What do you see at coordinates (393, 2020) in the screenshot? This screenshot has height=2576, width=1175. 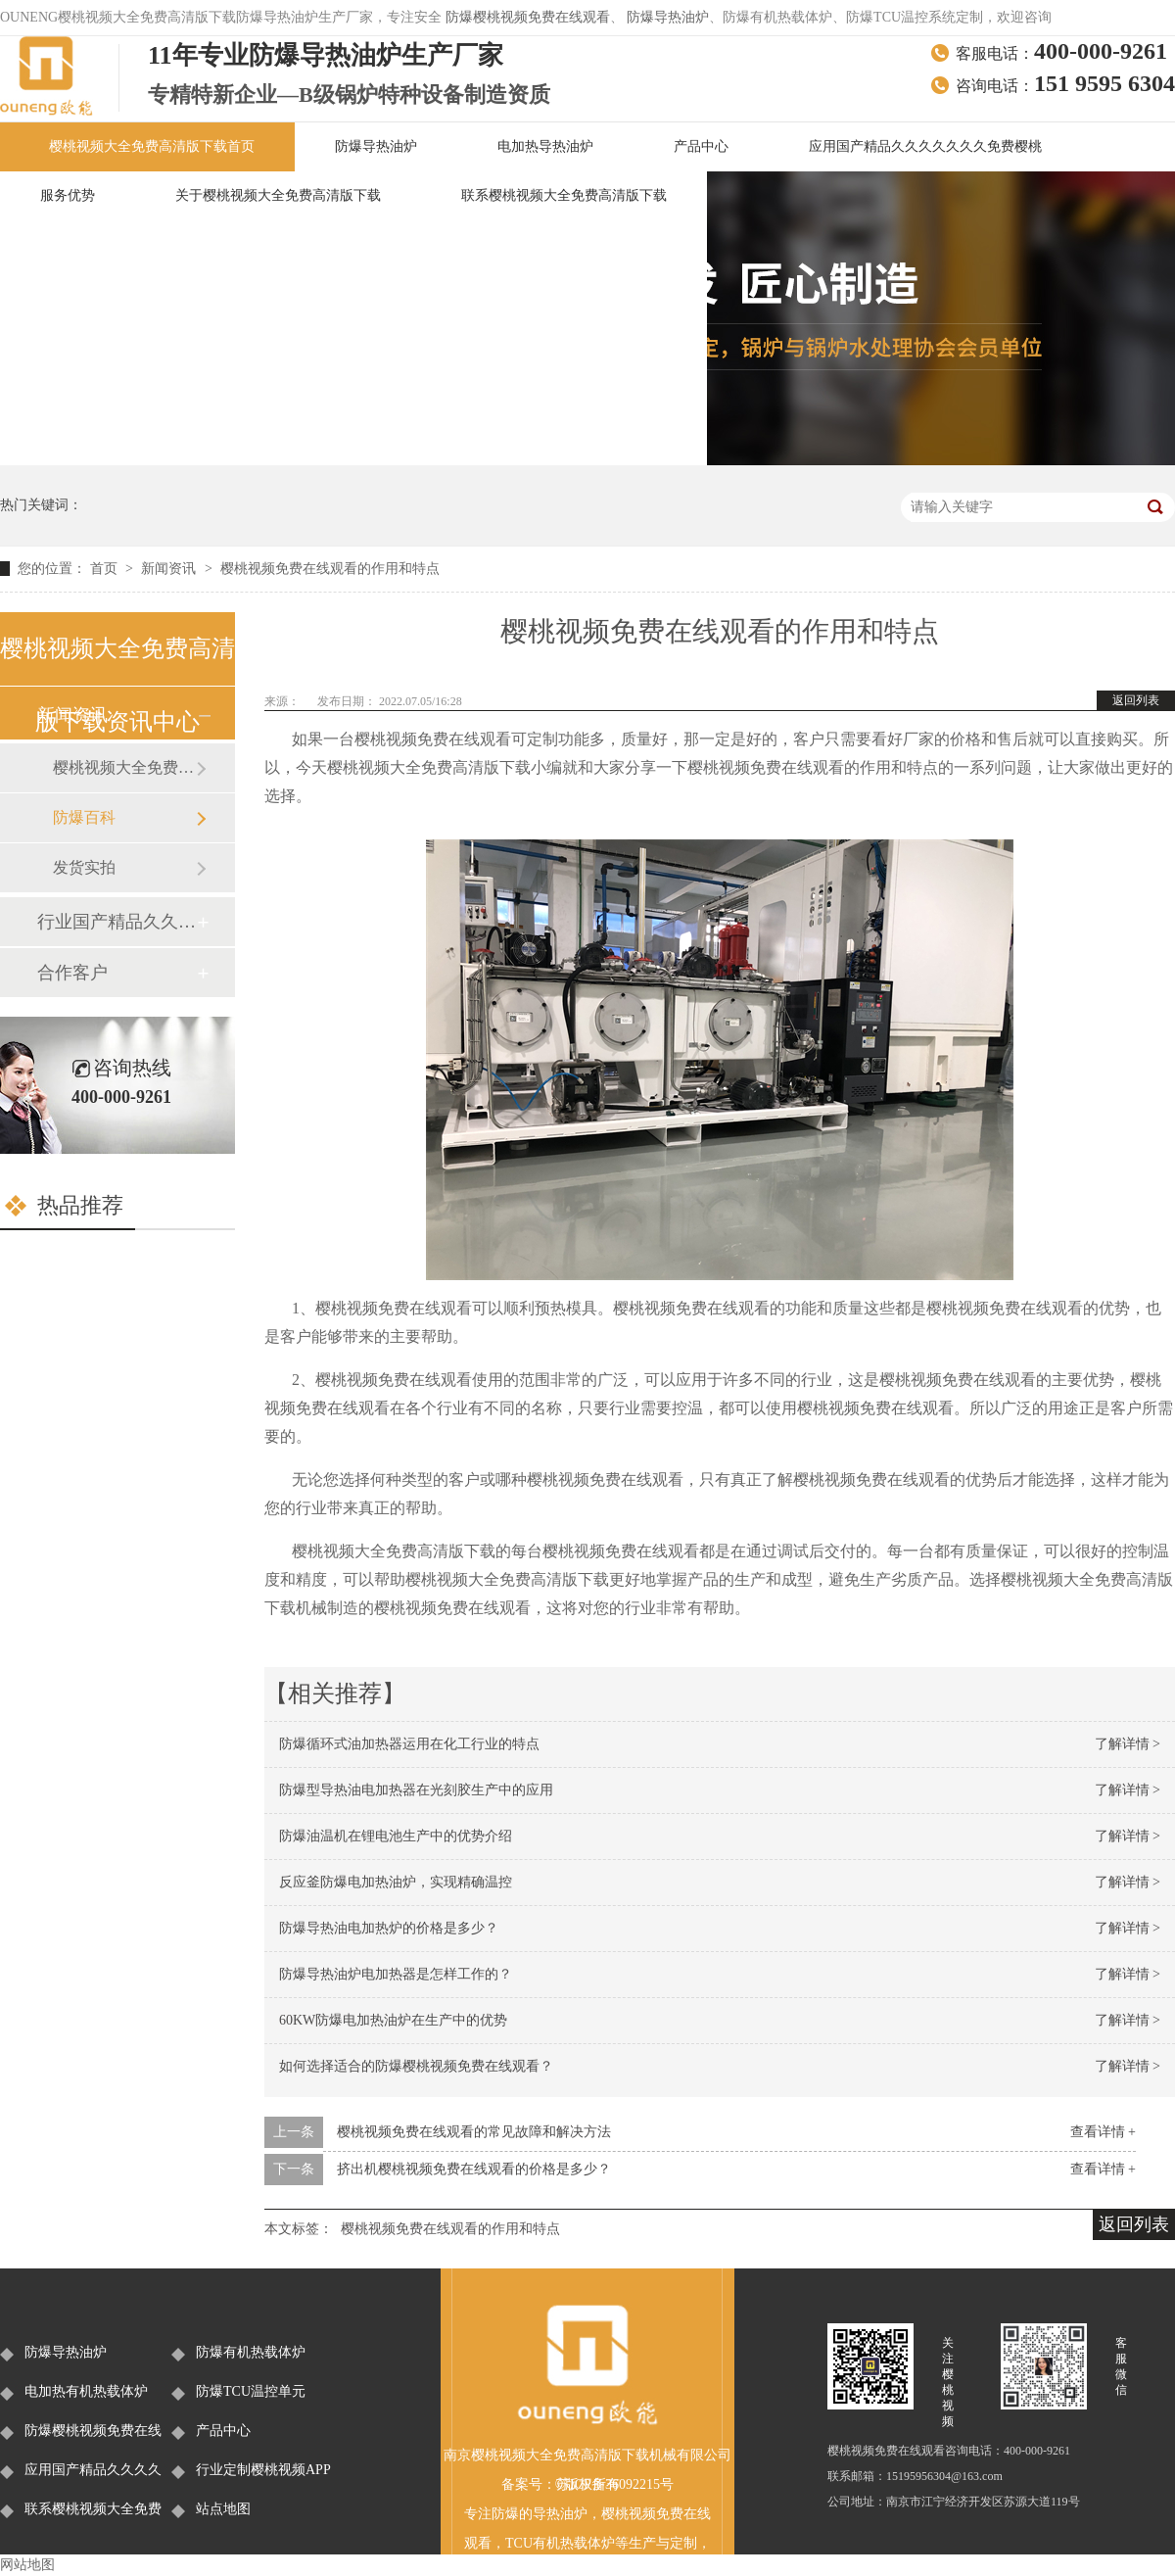 I see `60KW防爆电加热油炉在生产中的优势` at bounding box center [393, 2020].